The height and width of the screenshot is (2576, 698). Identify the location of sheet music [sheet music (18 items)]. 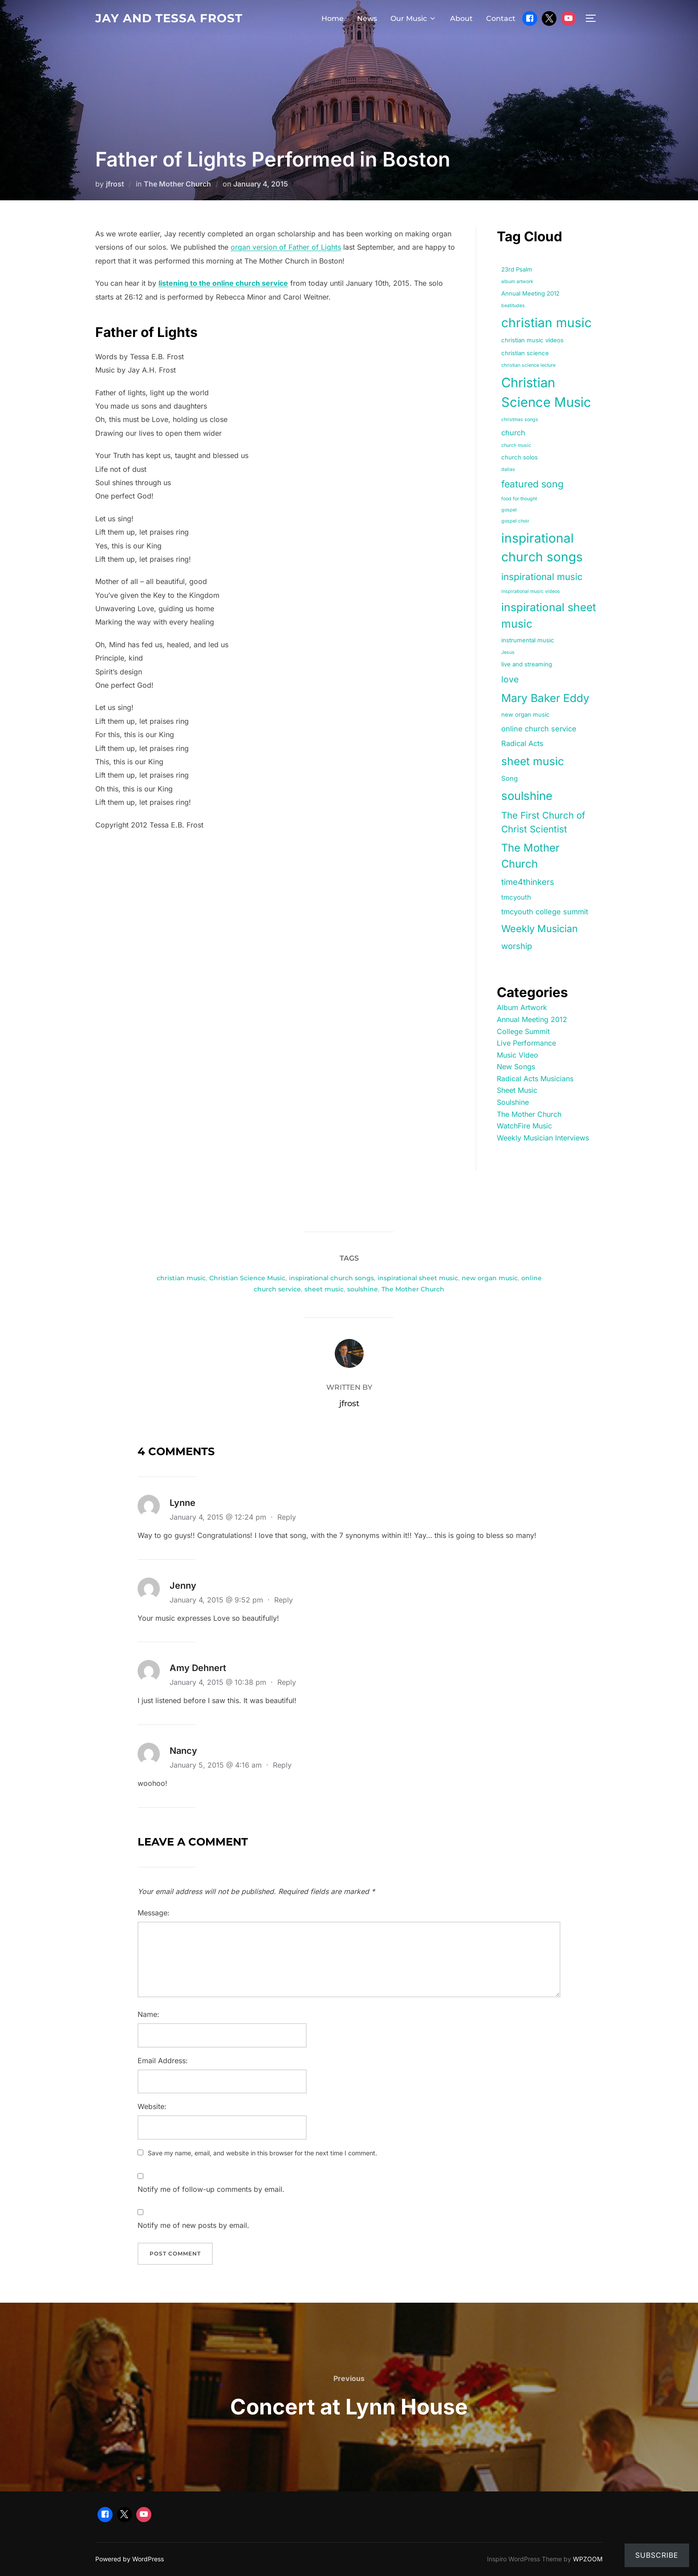
(532, 761).